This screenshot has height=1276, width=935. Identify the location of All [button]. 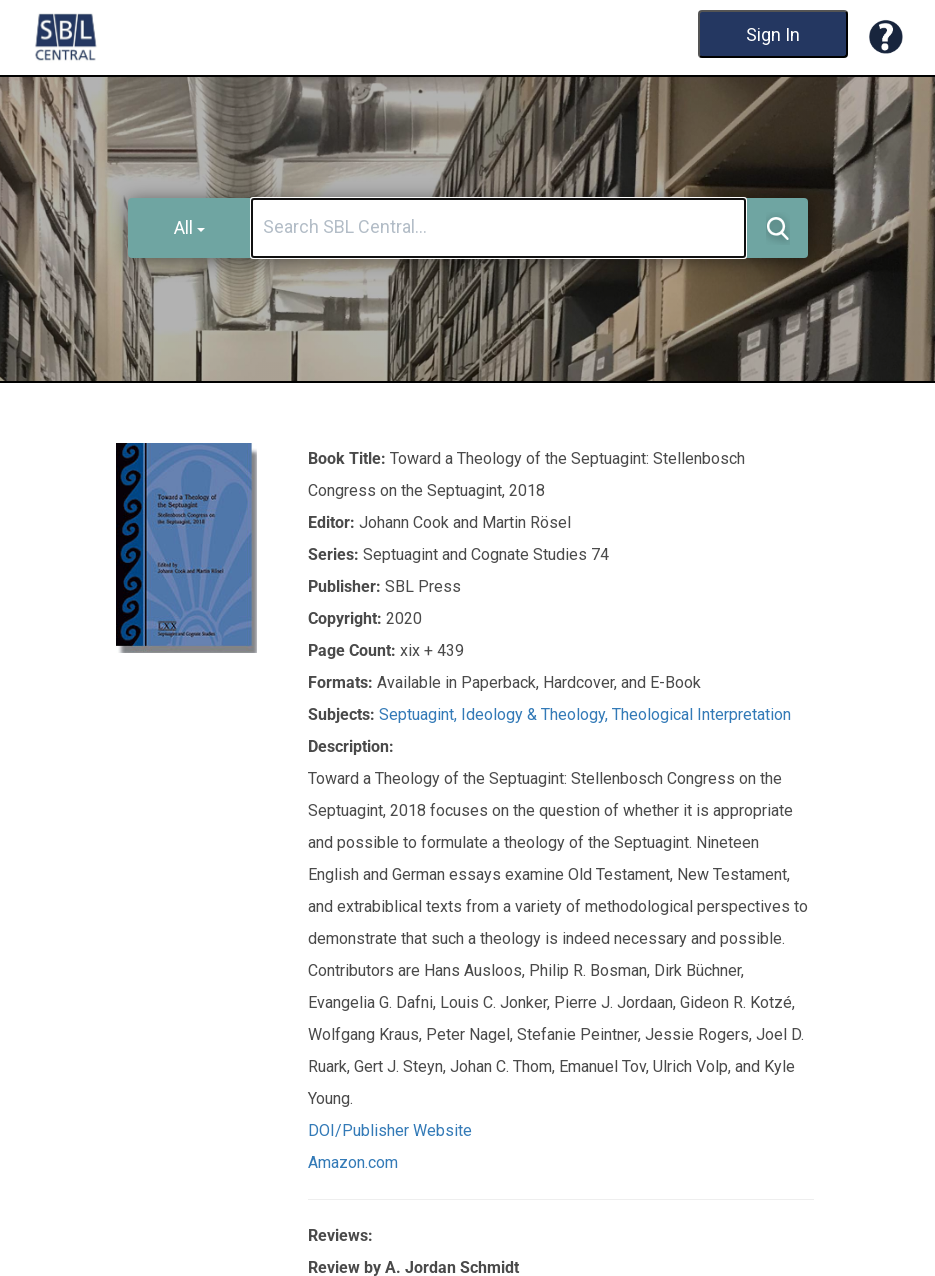
(189, 227).